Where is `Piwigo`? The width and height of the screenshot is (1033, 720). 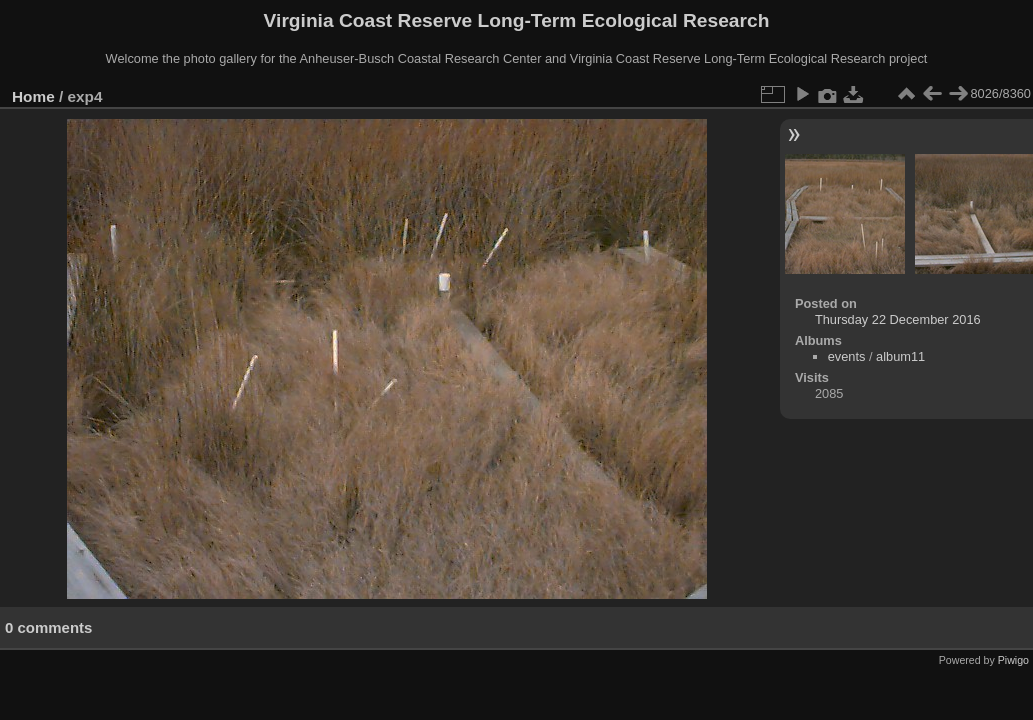
Piwigo is located at coordinates (1013, 660).